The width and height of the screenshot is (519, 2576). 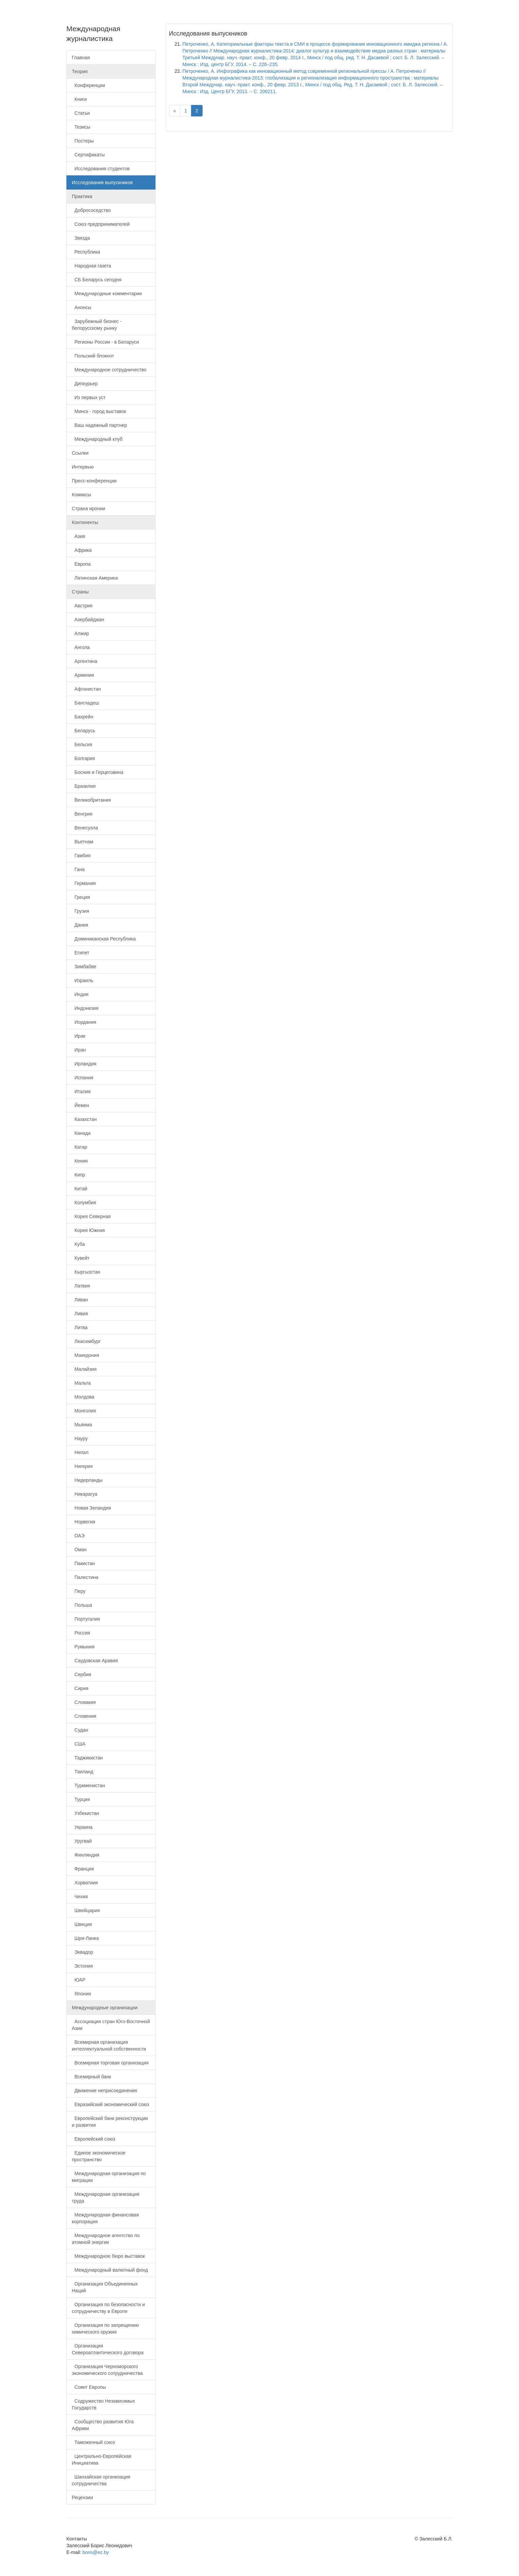 I want to click on Вьетнам, so click(x=82, y=841).